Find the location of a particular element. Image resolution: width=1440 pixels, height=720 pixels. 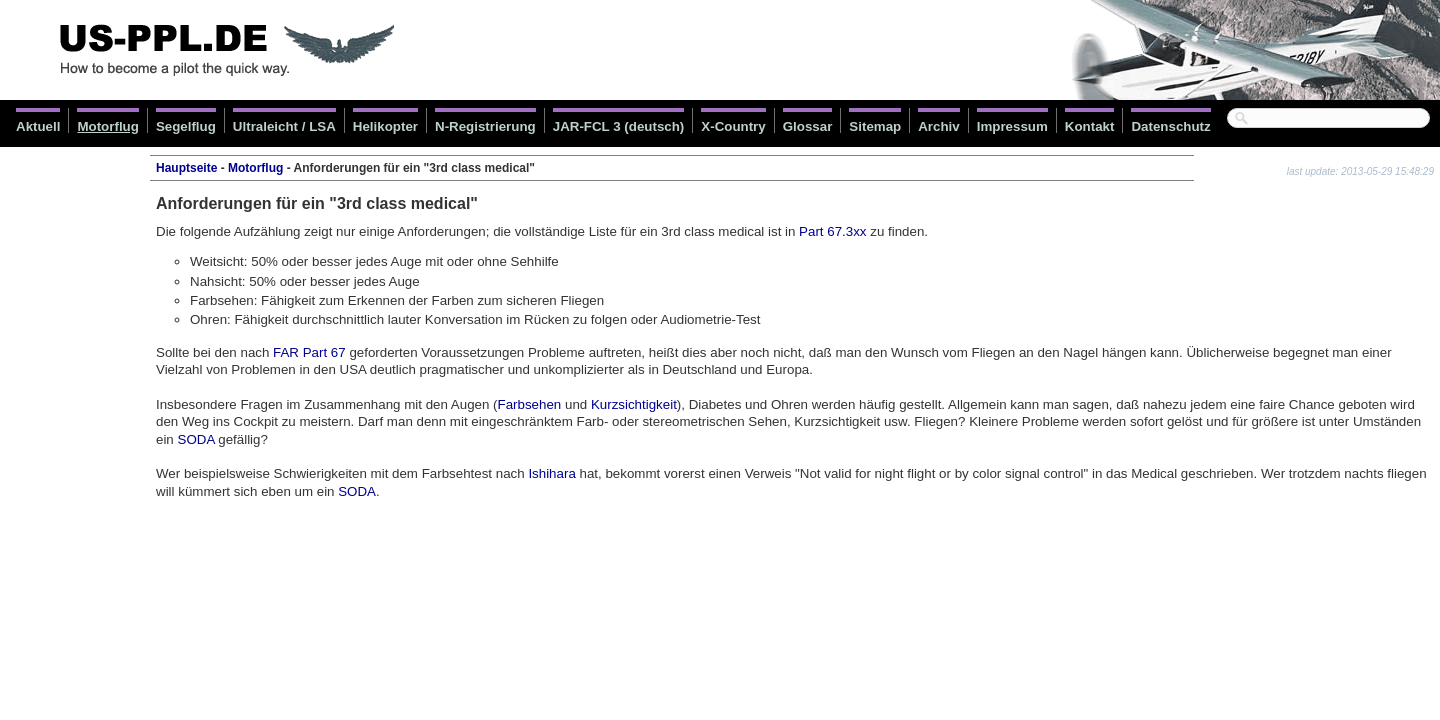

Motorflug is located at coordinates (107, 126).